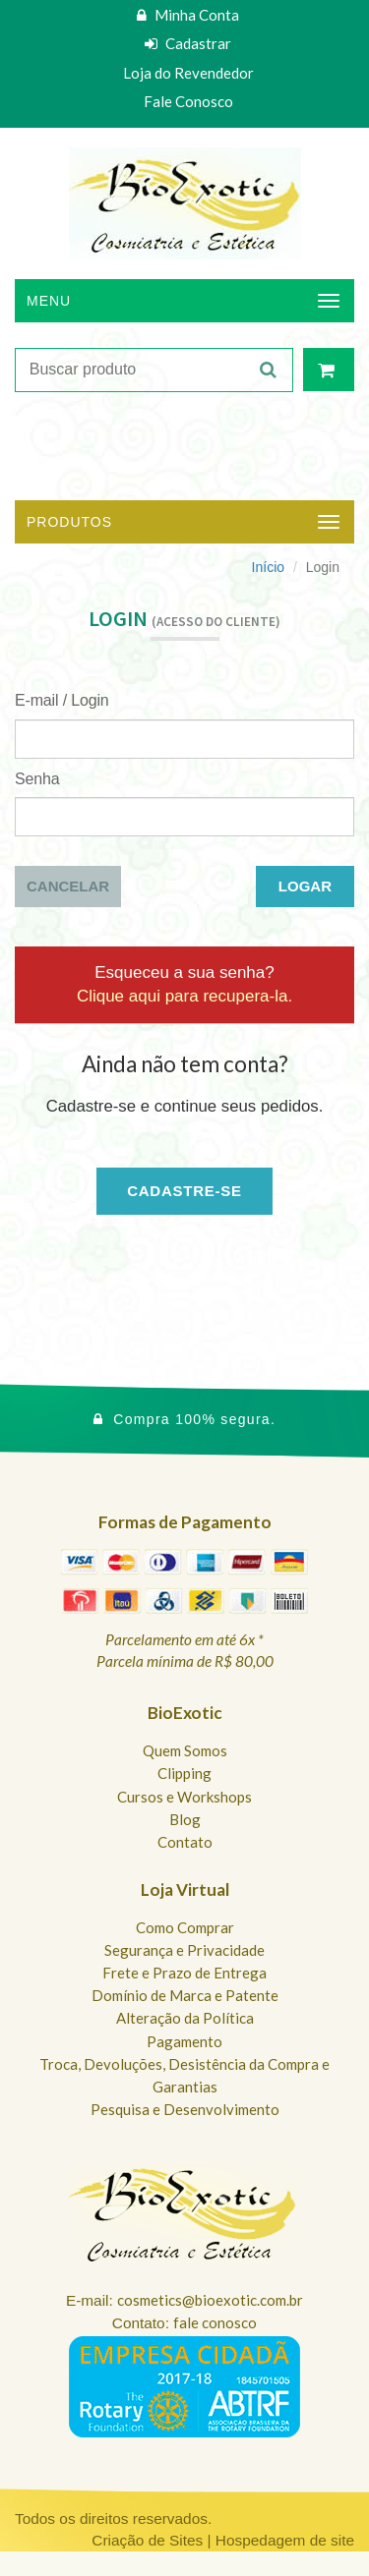  I want to click on Pagamento, so click(184, 2041).